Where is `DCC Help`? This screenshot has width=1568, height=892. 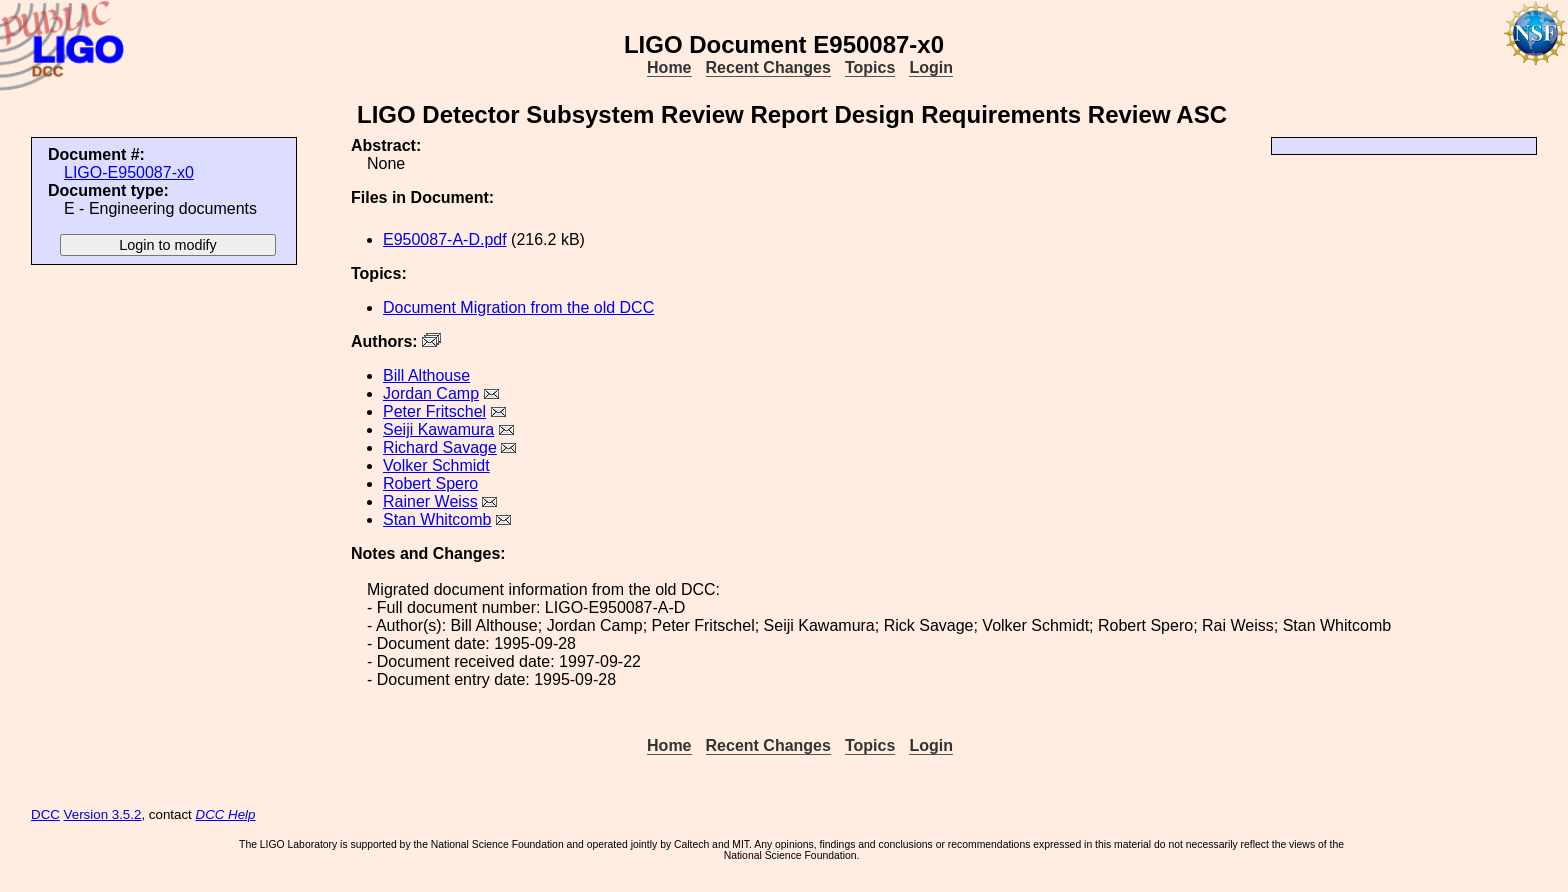
DCC Help is located at coordinates (226, 814).